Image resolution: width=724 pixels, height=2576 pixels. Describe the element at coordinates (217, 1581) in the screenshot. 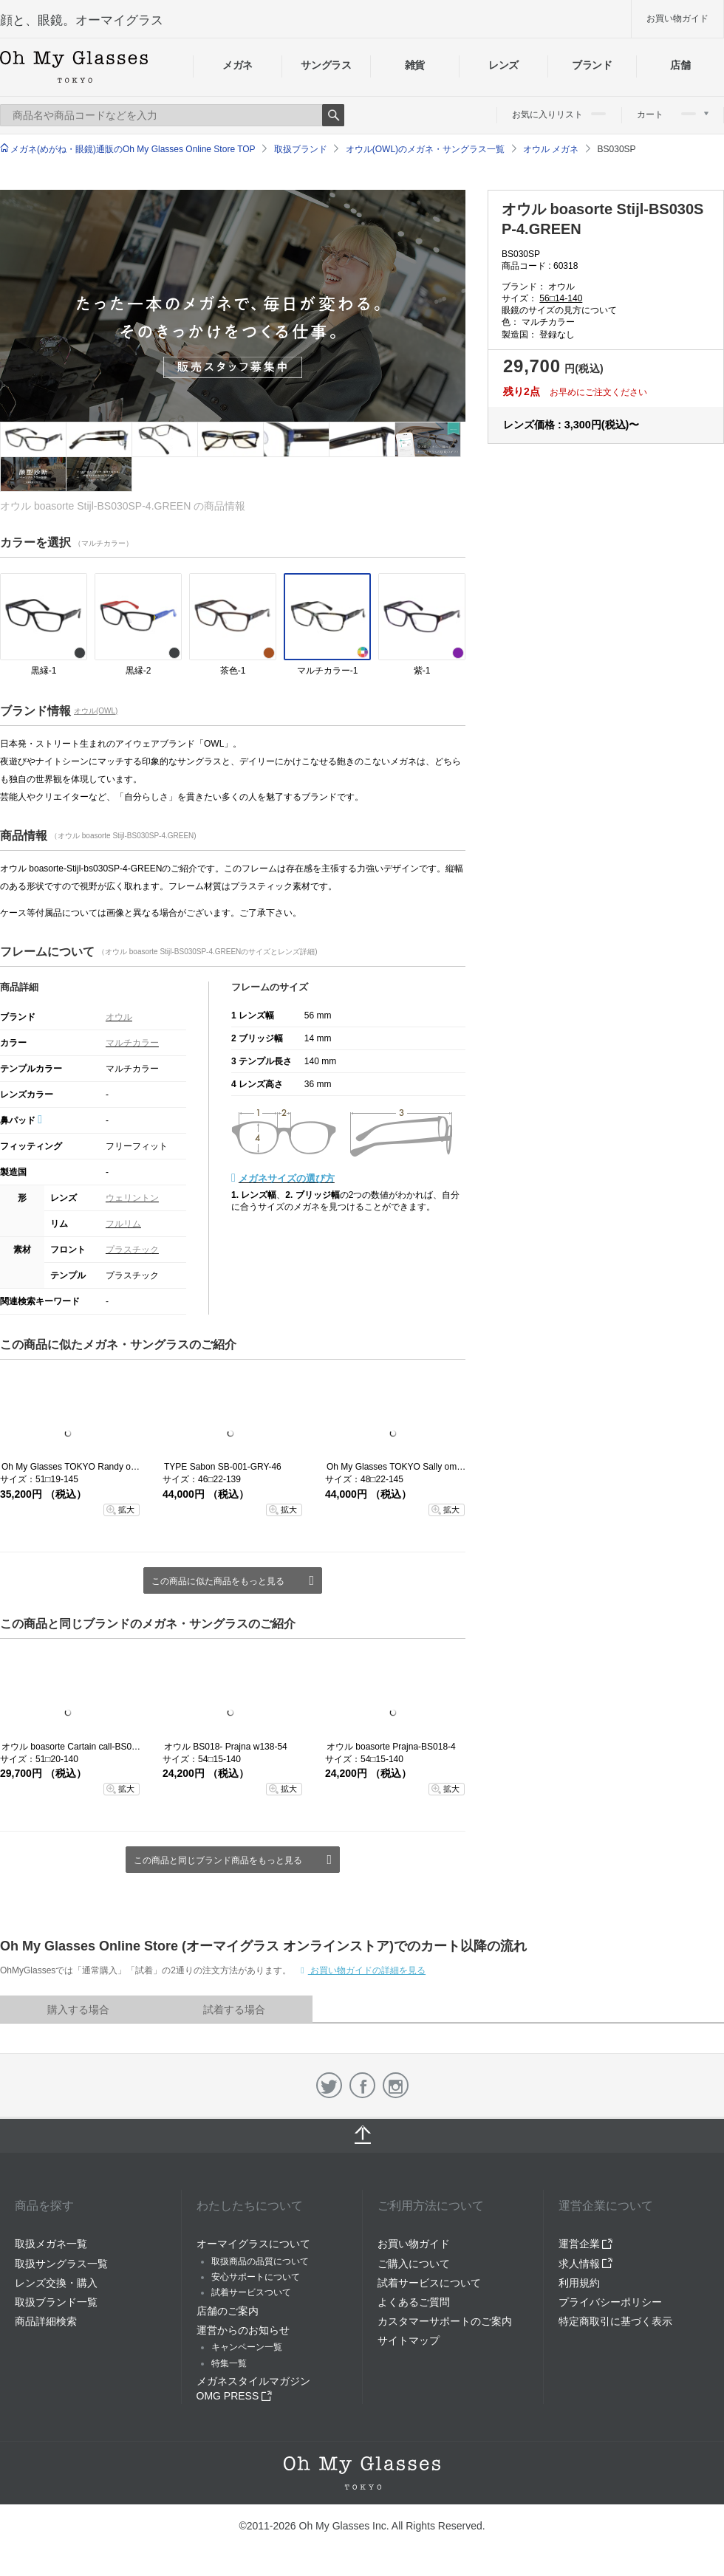

I see `この商品に似た商品をもっと見る` at that location.